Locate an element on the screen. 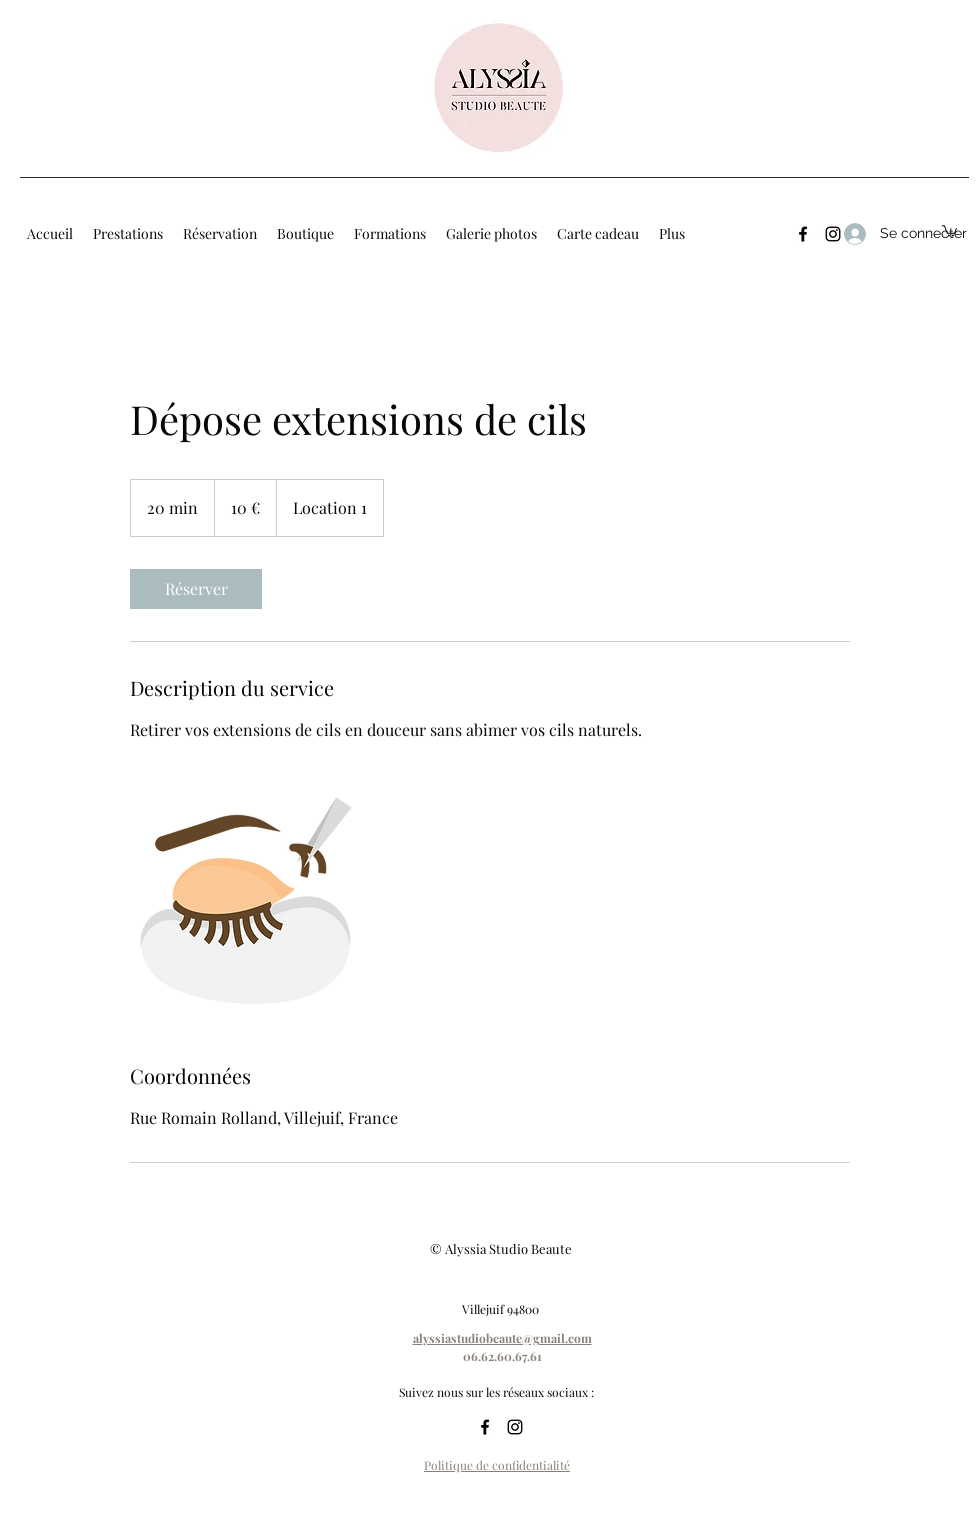 This screenshot has width=980, height=1535. [Facebook] is located at coordinates (803, 234).